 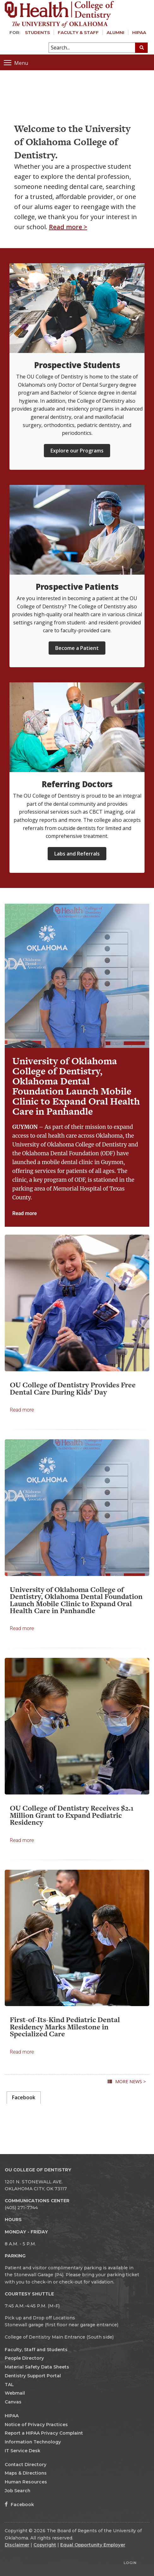 I want to click on Alumni, so click(x=115, y=32).